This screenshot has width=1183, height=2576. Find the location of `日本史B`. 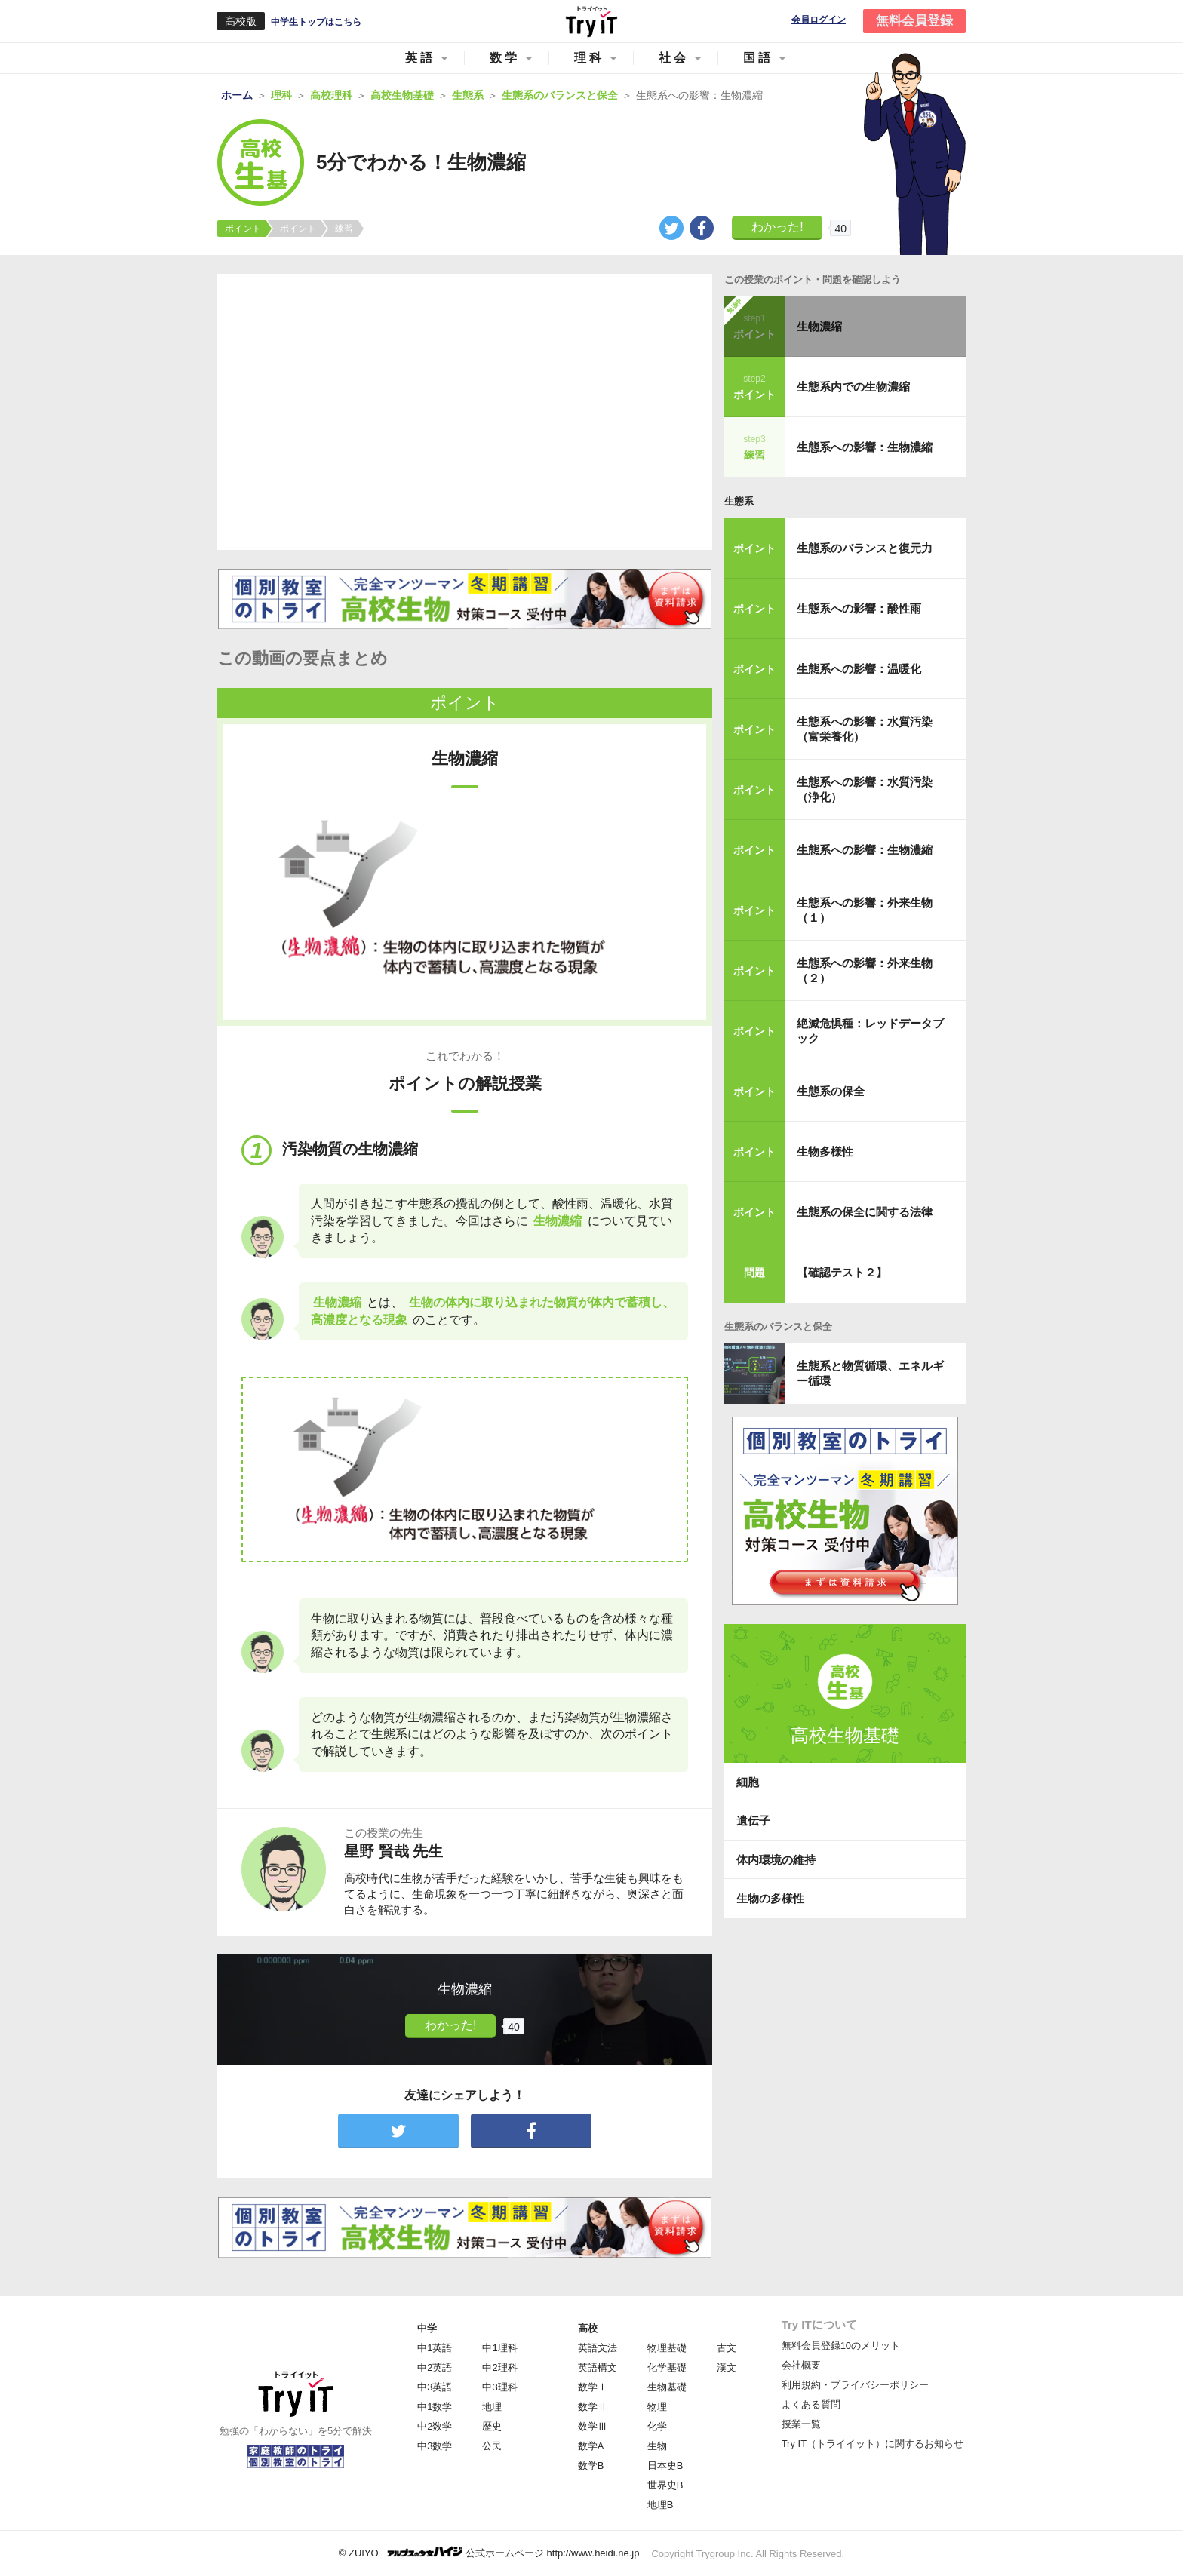

日本史B is located at coordinates (665, 2465).